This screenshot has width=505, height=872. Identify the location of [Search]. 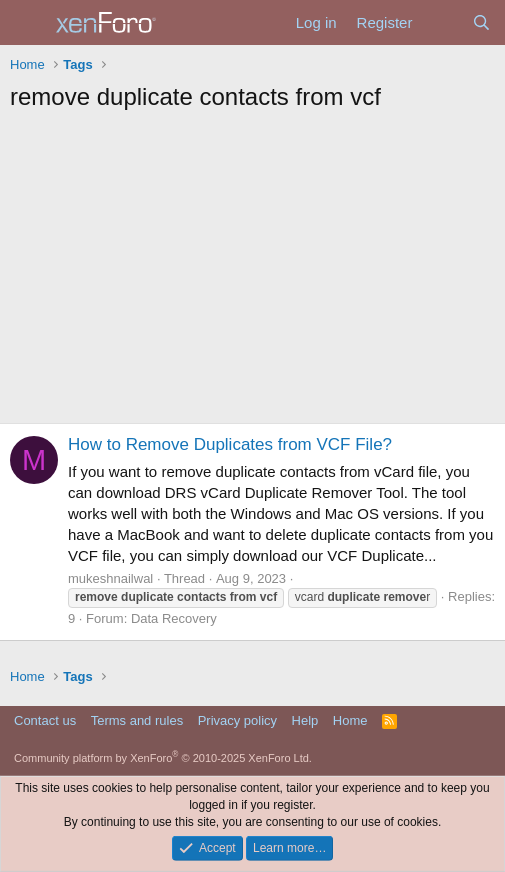
(481, 22).